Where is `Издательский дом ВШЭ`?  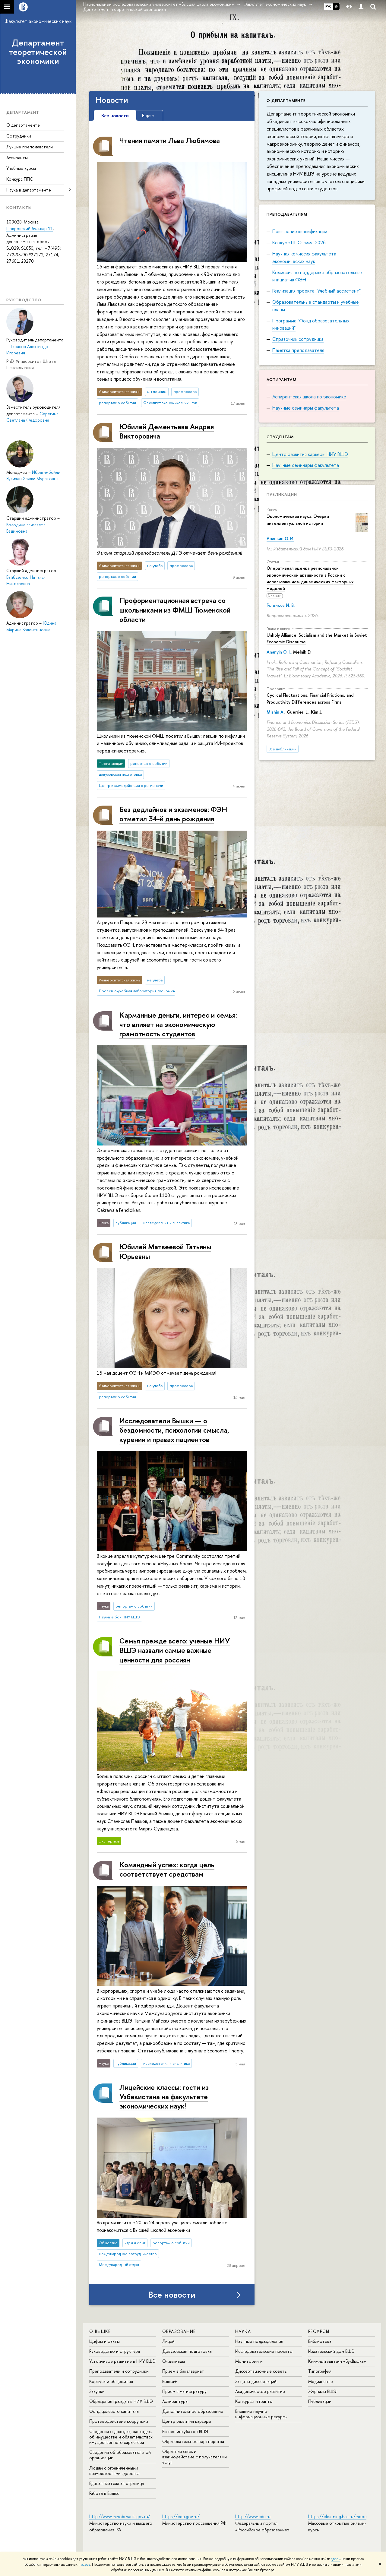
Издательский дом ВШЭ is located at coordinates (331, 2351).